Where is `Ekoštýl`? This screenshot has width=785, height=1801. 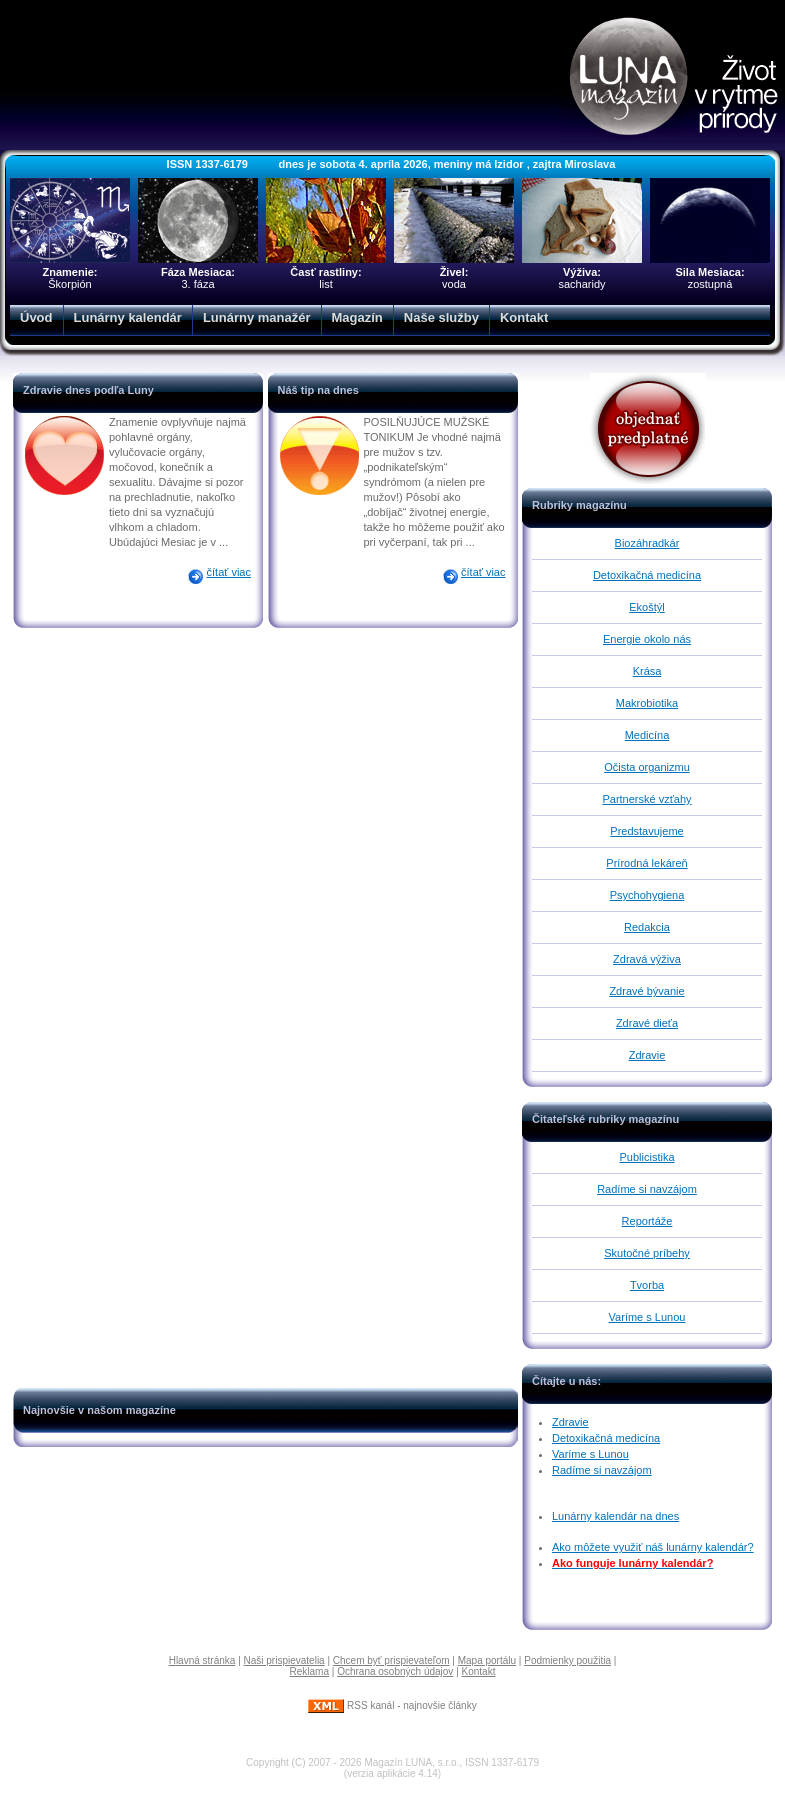
Ekoštýl is located at coordinates (646, 607).